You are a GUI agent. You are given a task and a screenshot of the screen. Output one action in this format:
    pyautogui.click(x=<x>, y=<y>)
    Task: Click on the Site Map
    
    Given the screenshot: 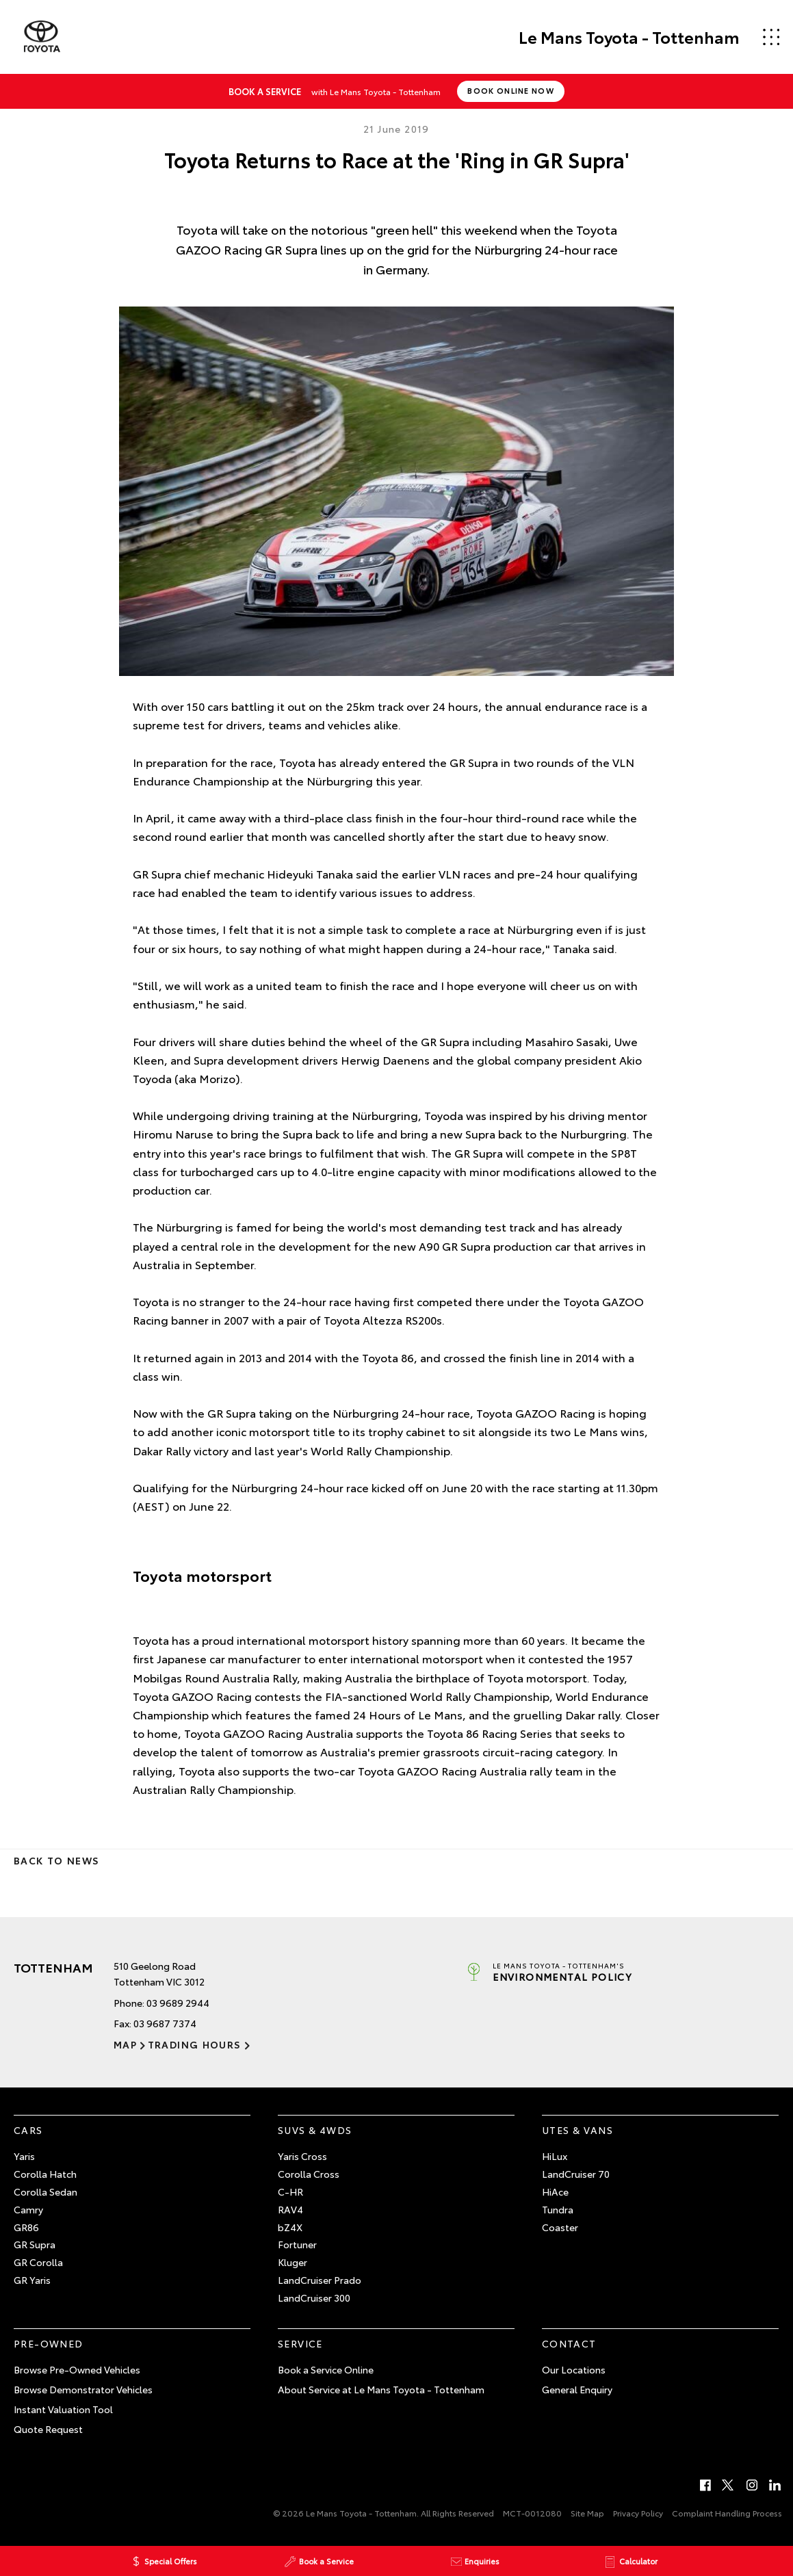 What is the action you would take?
    pyautogui.click(x=587, y=2513)
    